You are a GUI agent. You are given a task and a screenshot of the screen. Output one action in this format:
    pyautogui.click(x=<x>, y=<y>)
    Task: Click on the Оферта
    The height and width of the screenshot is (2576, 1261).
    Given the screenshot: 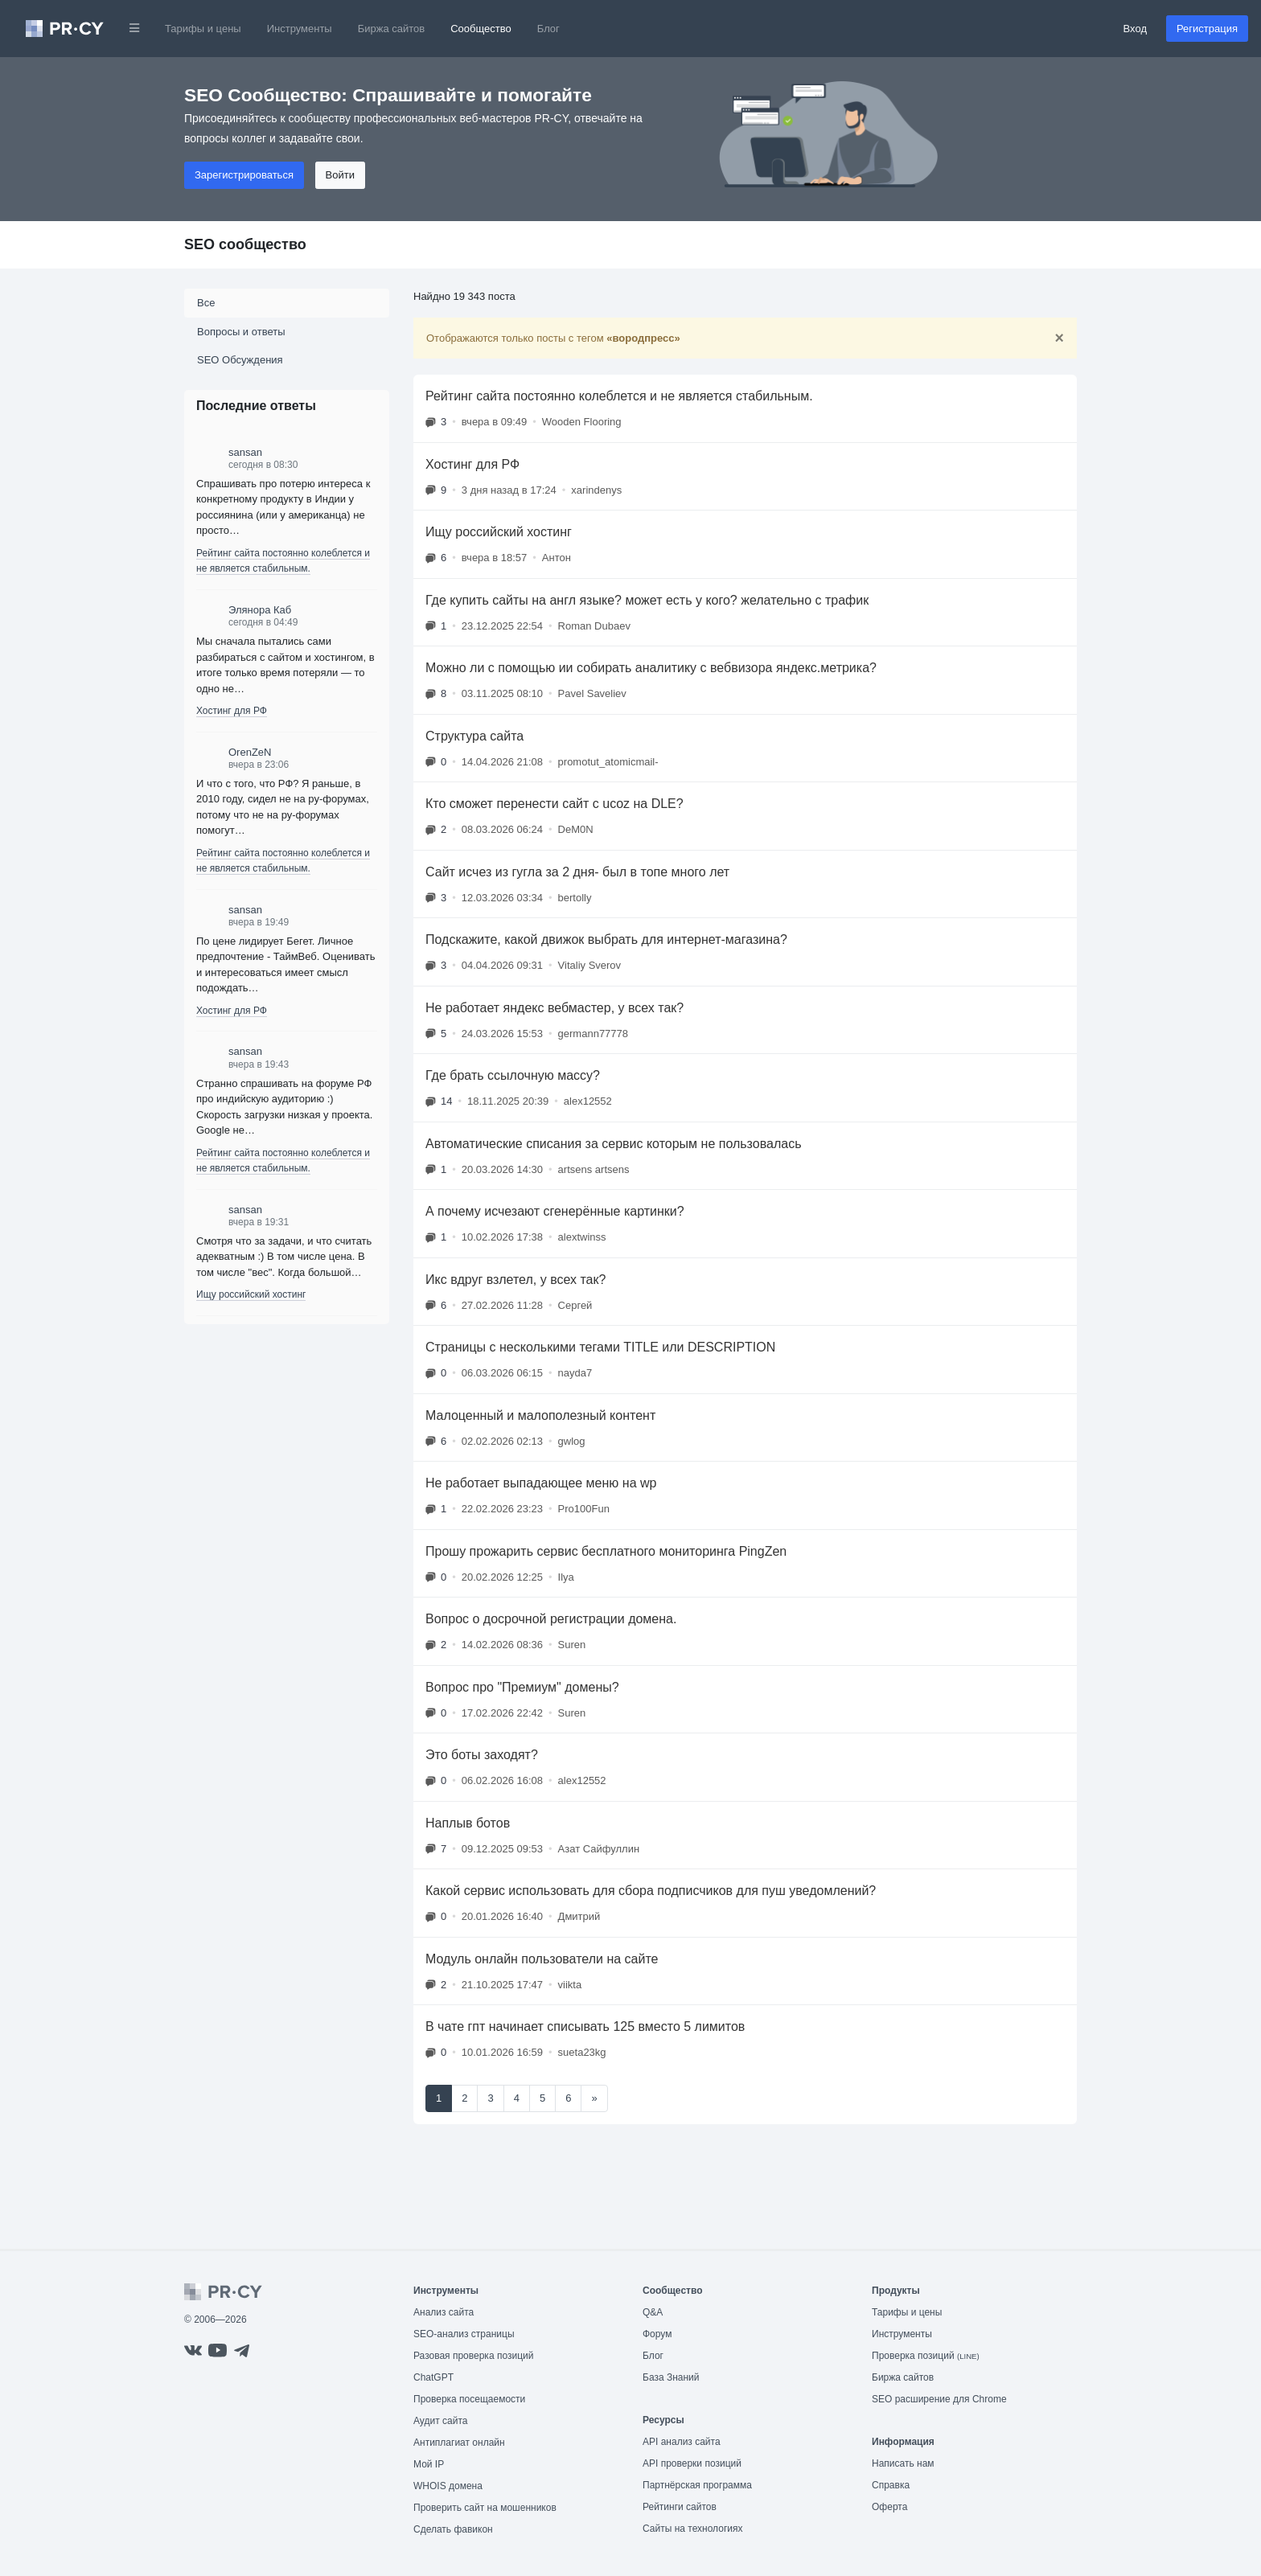 What is the action you would take?
    pyautogui.click(x=889, y=2506)
    